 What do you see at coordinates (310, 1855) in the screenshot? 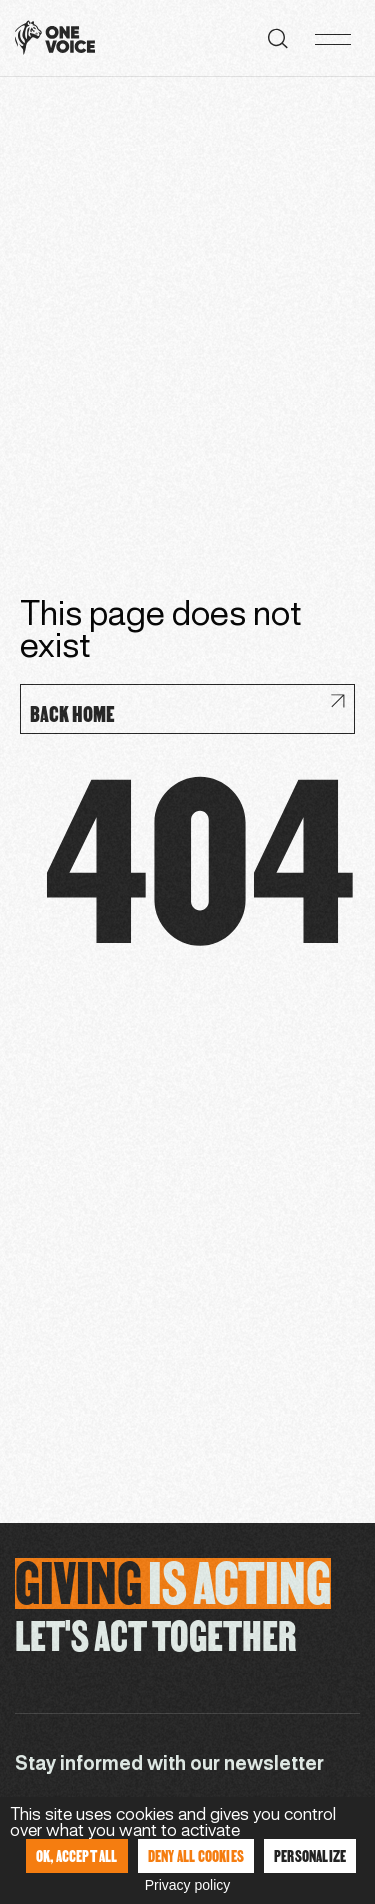
I see `Personalize [Personalize (modal window)]` at bounding box center [310, 1855].